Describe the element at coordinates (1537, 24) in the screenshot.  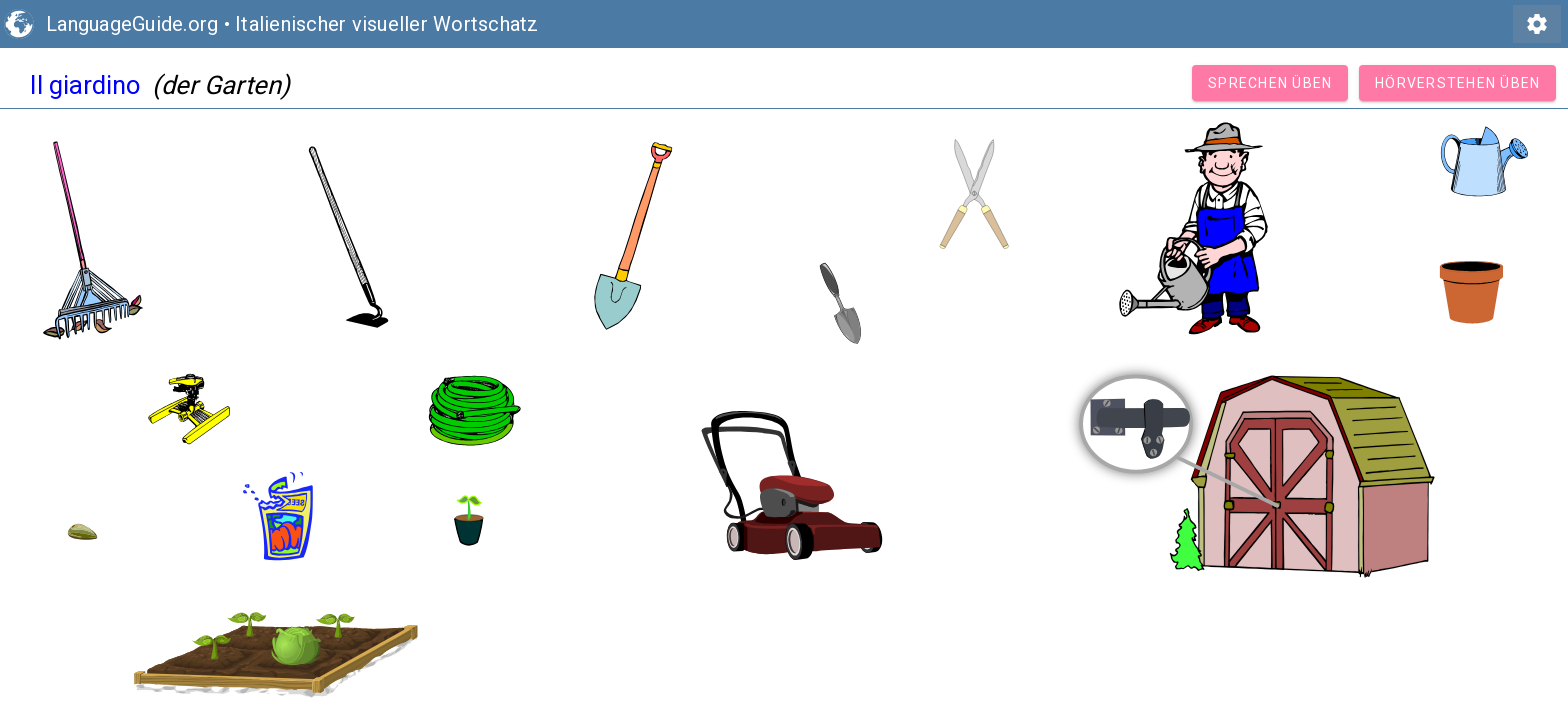
I see `settings` at that location.